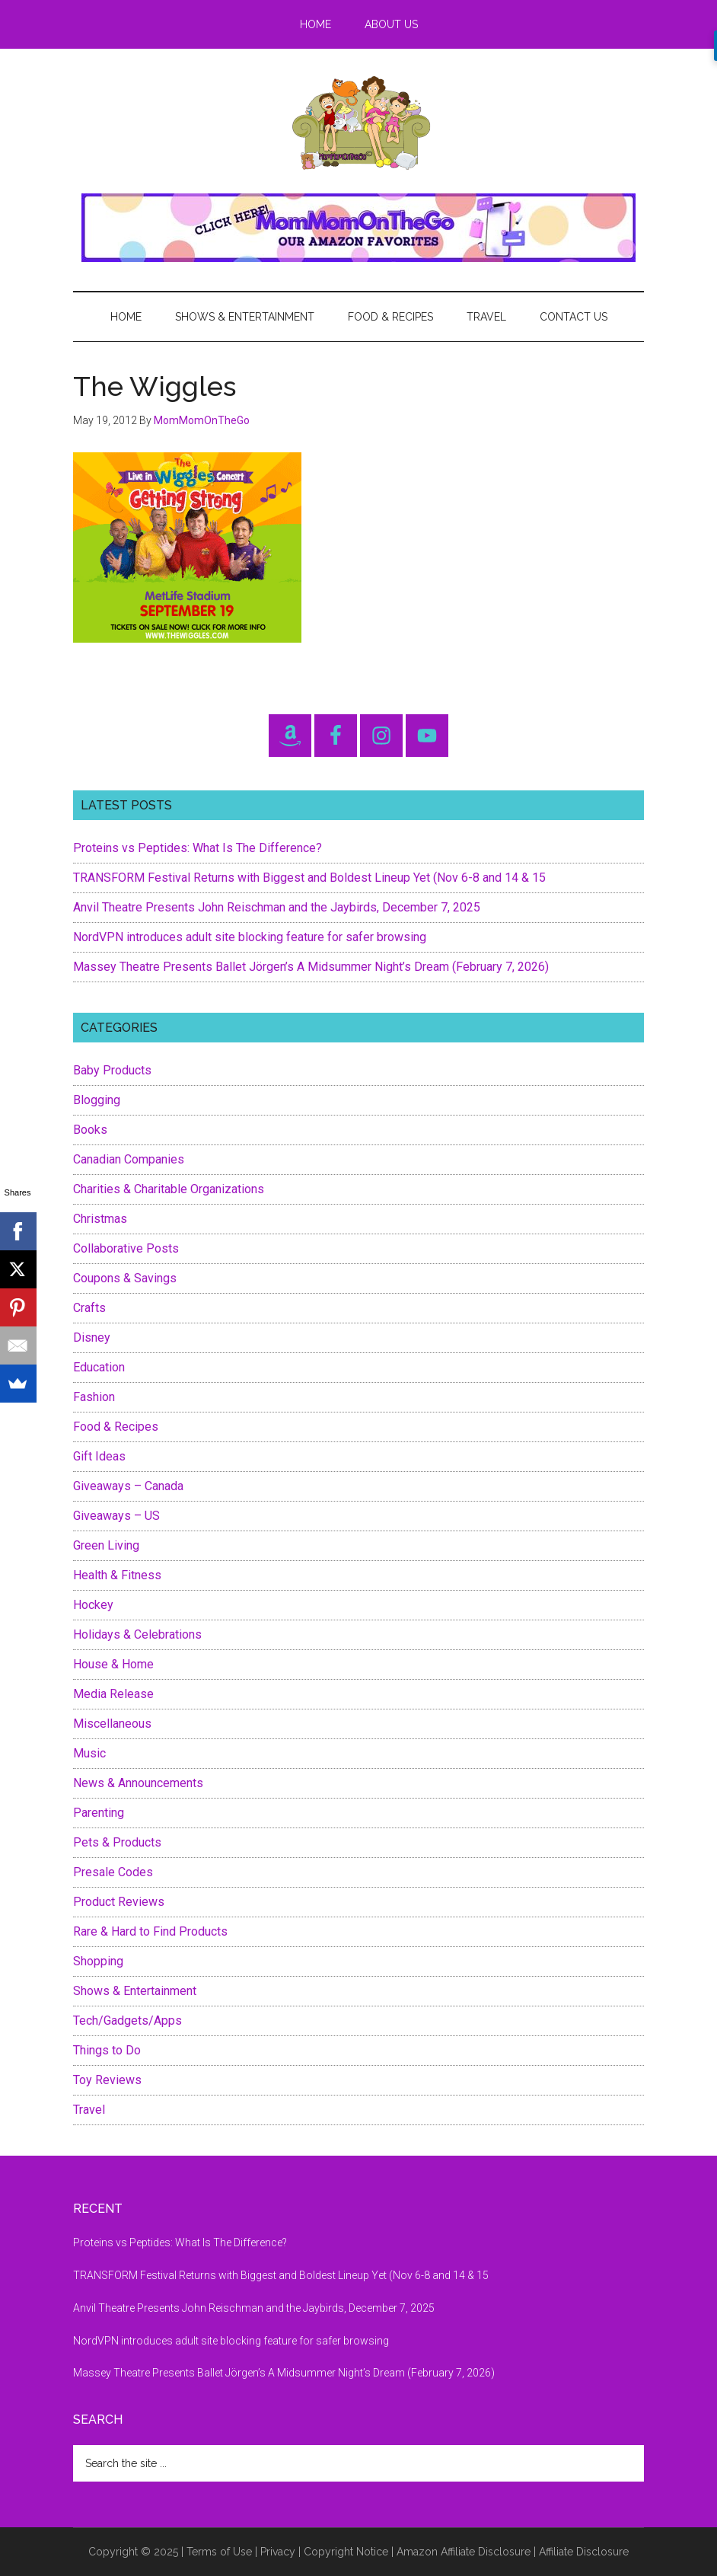  Describe the element at coordinates (98, 1961) in the screenshot. I see `Shopping` at that location.